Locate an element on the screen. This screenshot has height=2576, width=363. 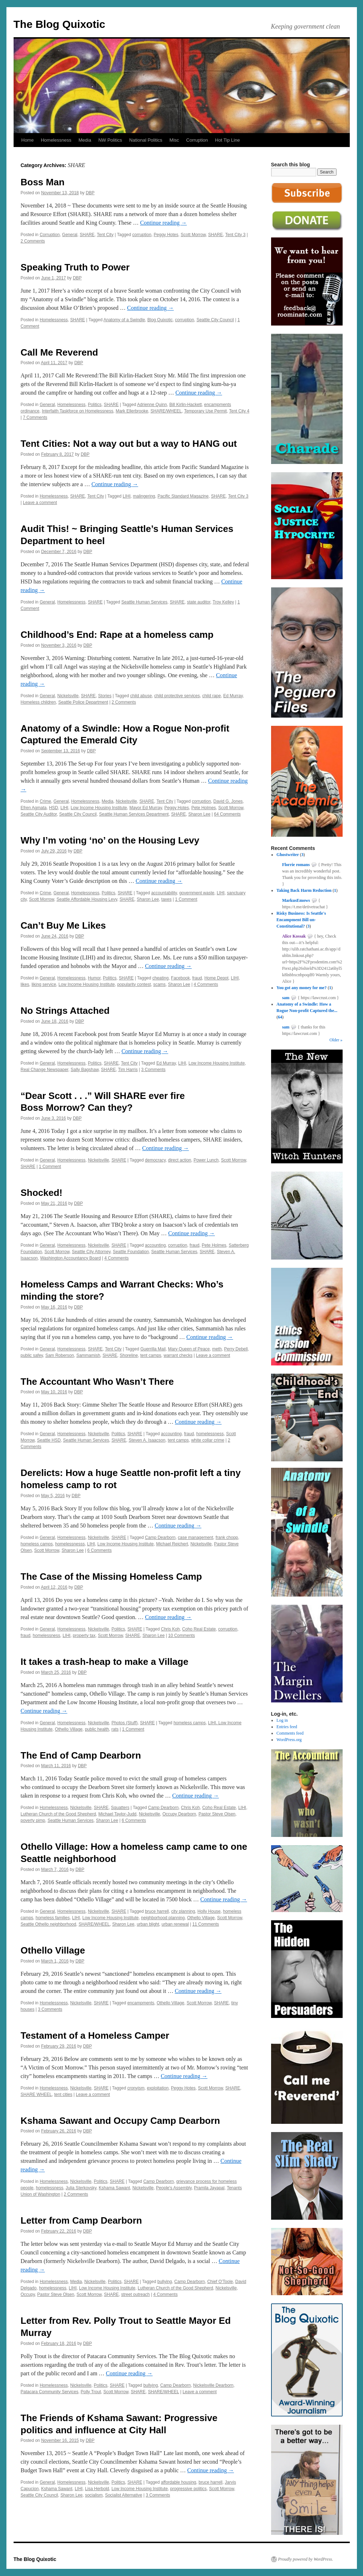
NW Politics is located at coordinates (110, 140).